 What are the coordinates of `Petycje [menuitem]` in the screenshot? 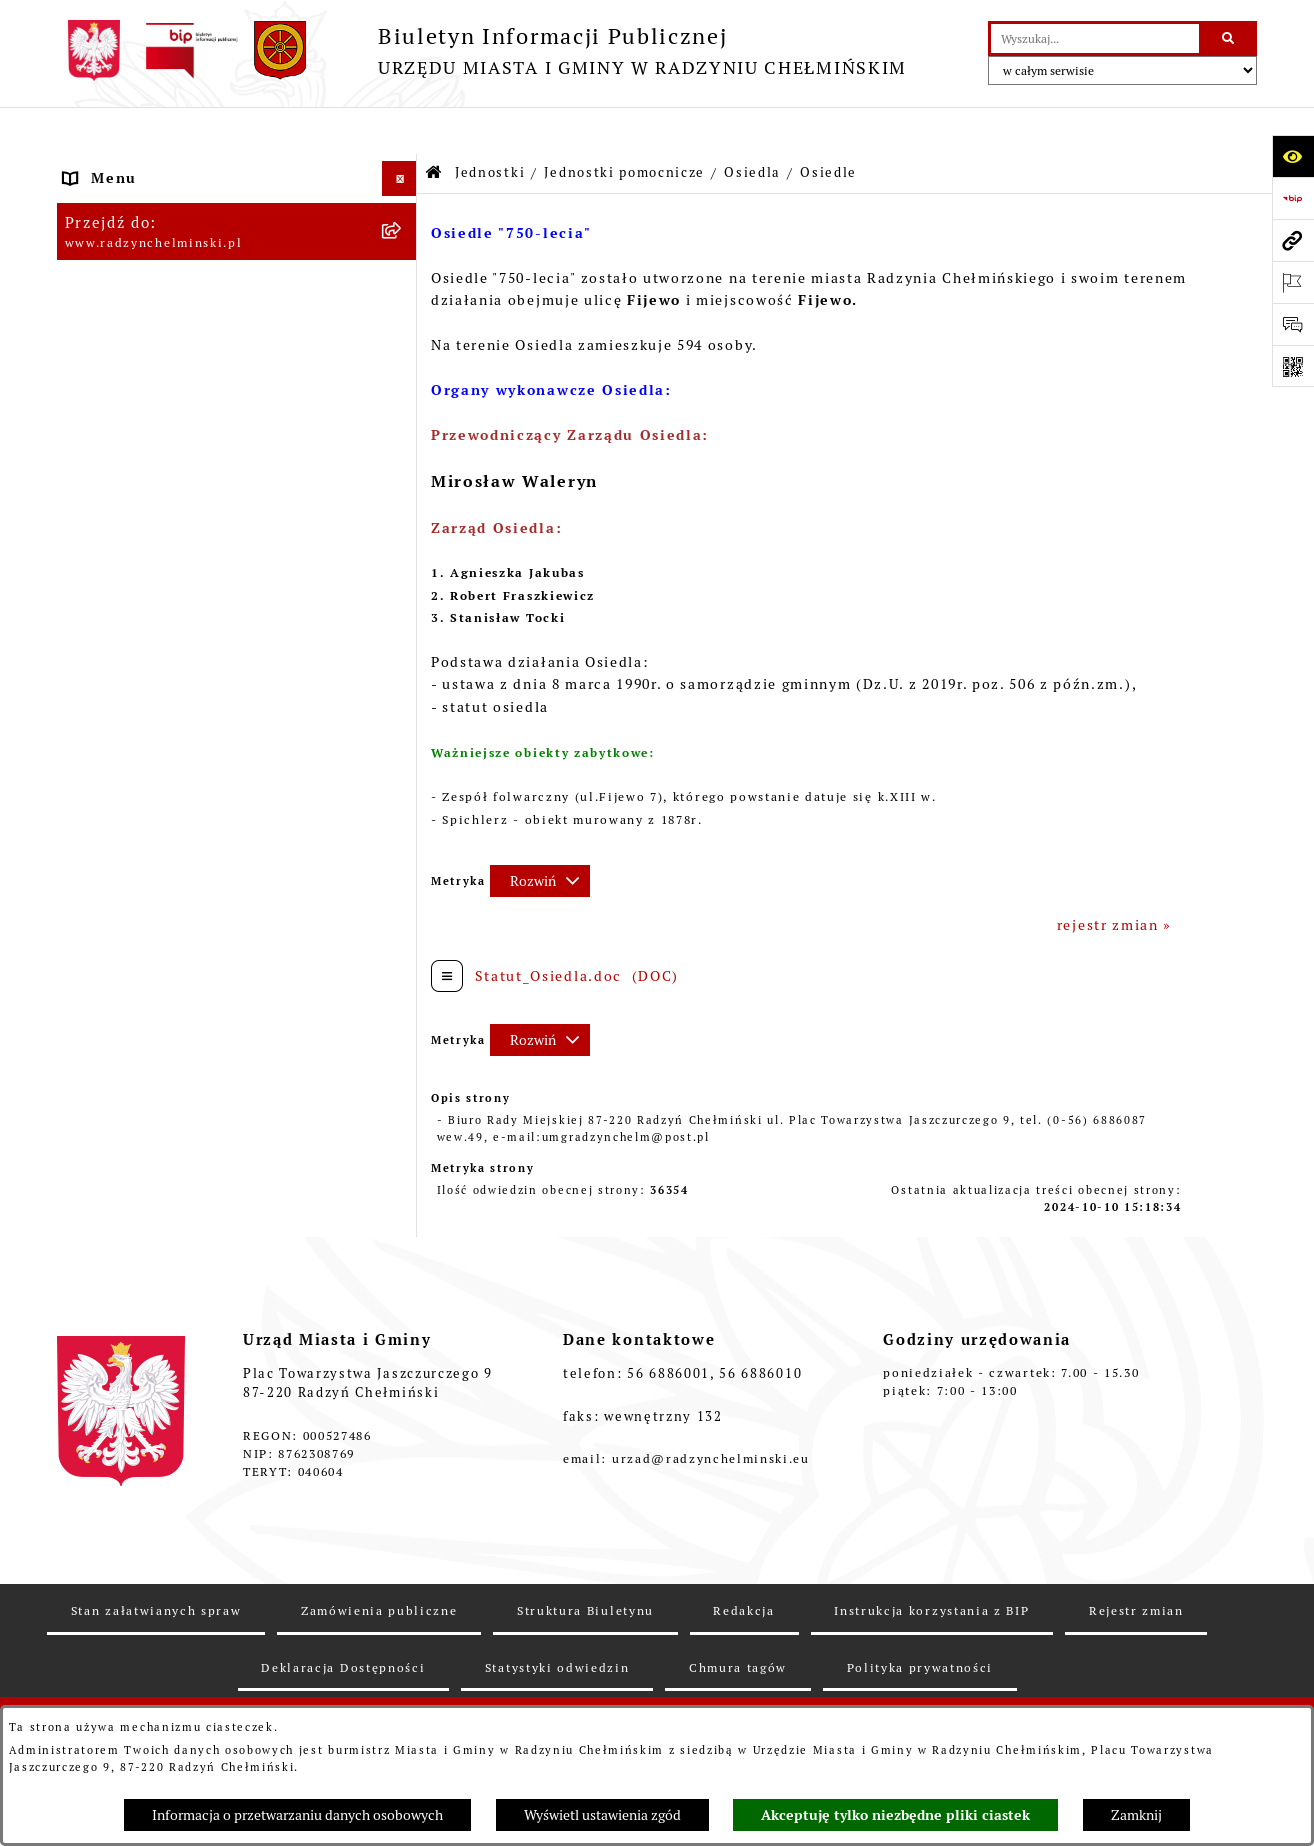 It's located at (92, 411).